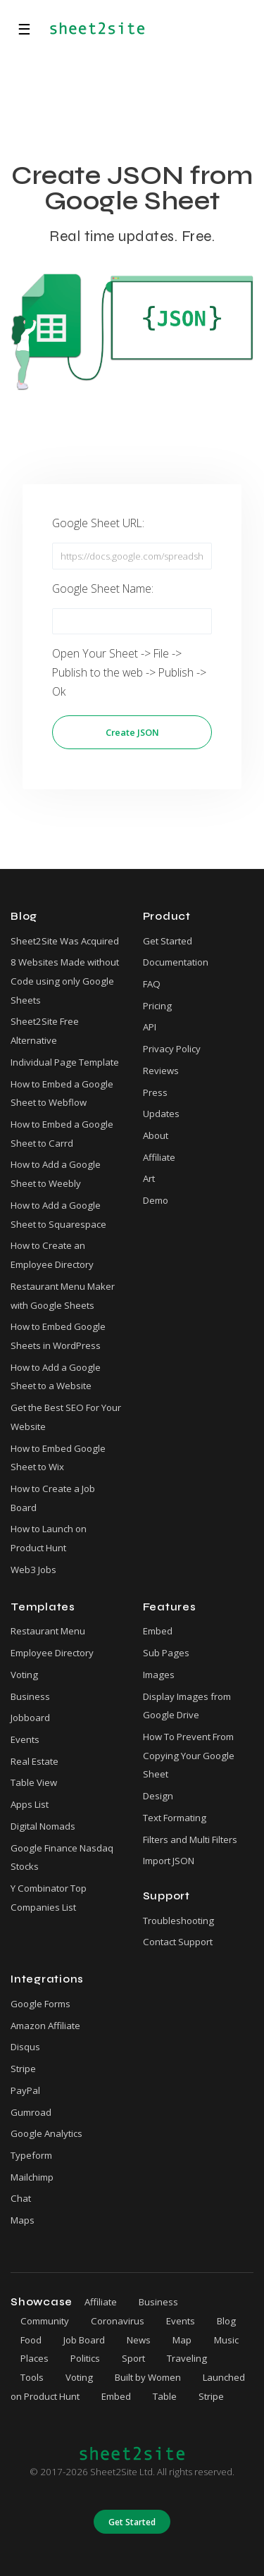 The width and height of the screenshot is (264, 2576). I want to click on Events, so click(25, 1739).